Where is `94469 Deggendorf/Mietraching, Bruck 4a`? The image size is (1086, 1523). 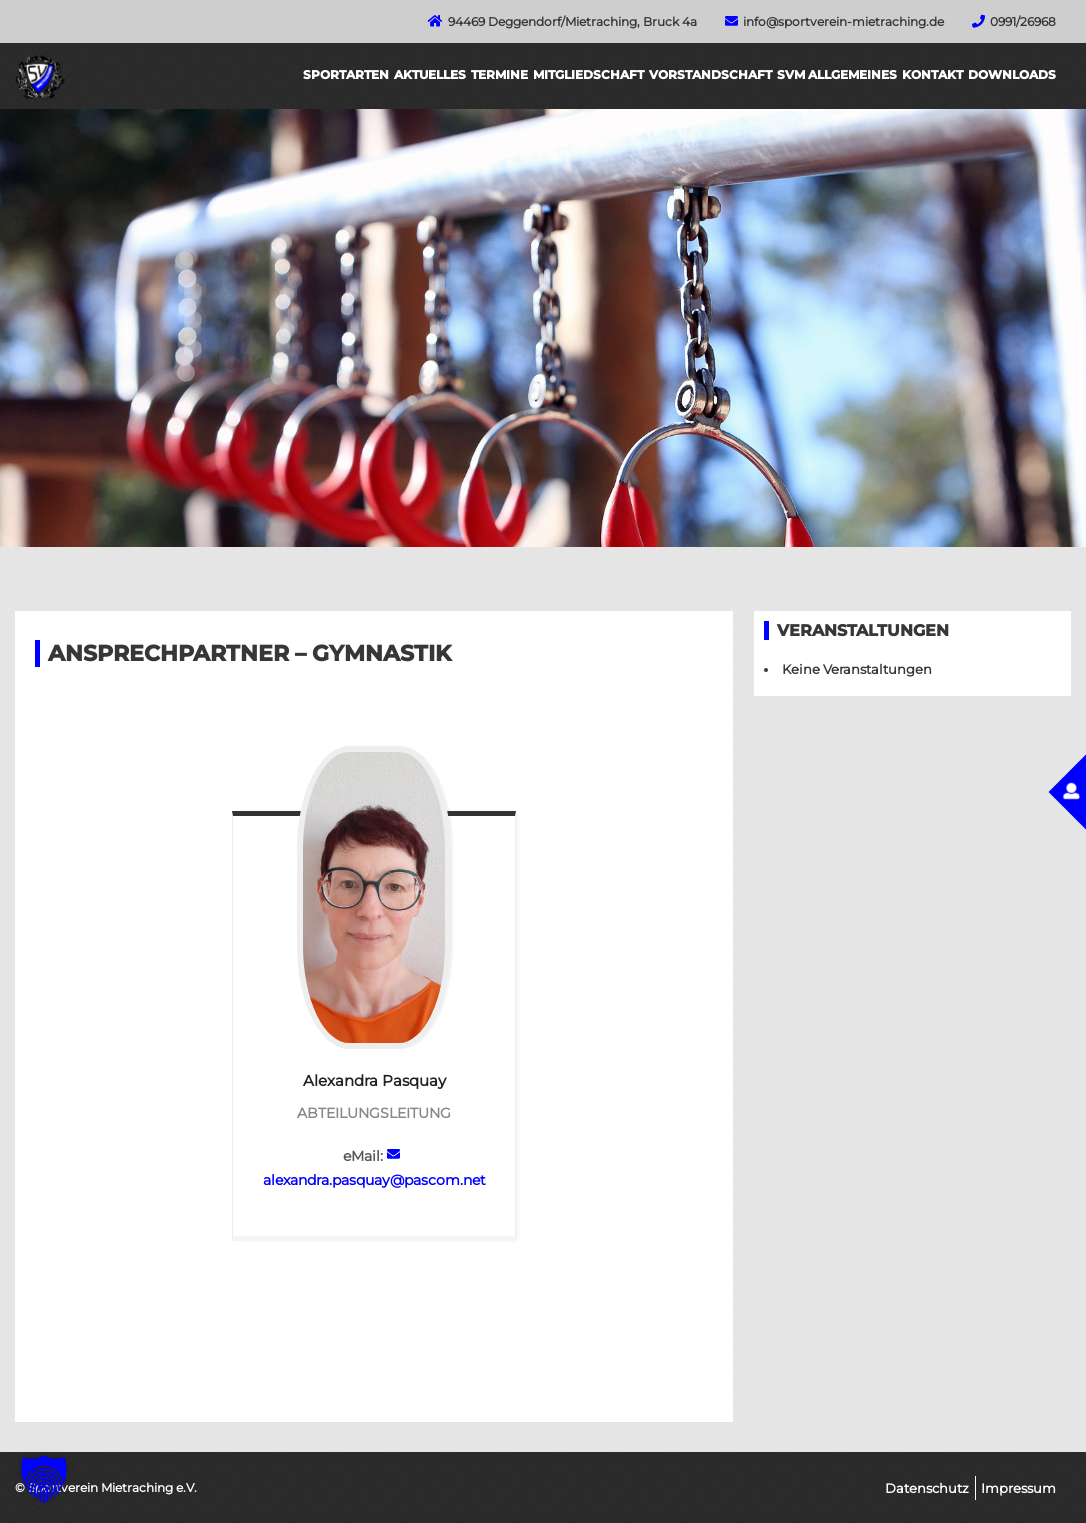
94469 Deggendorf/Mietraching, Bruck 4a is located at coordinates (572, 21).